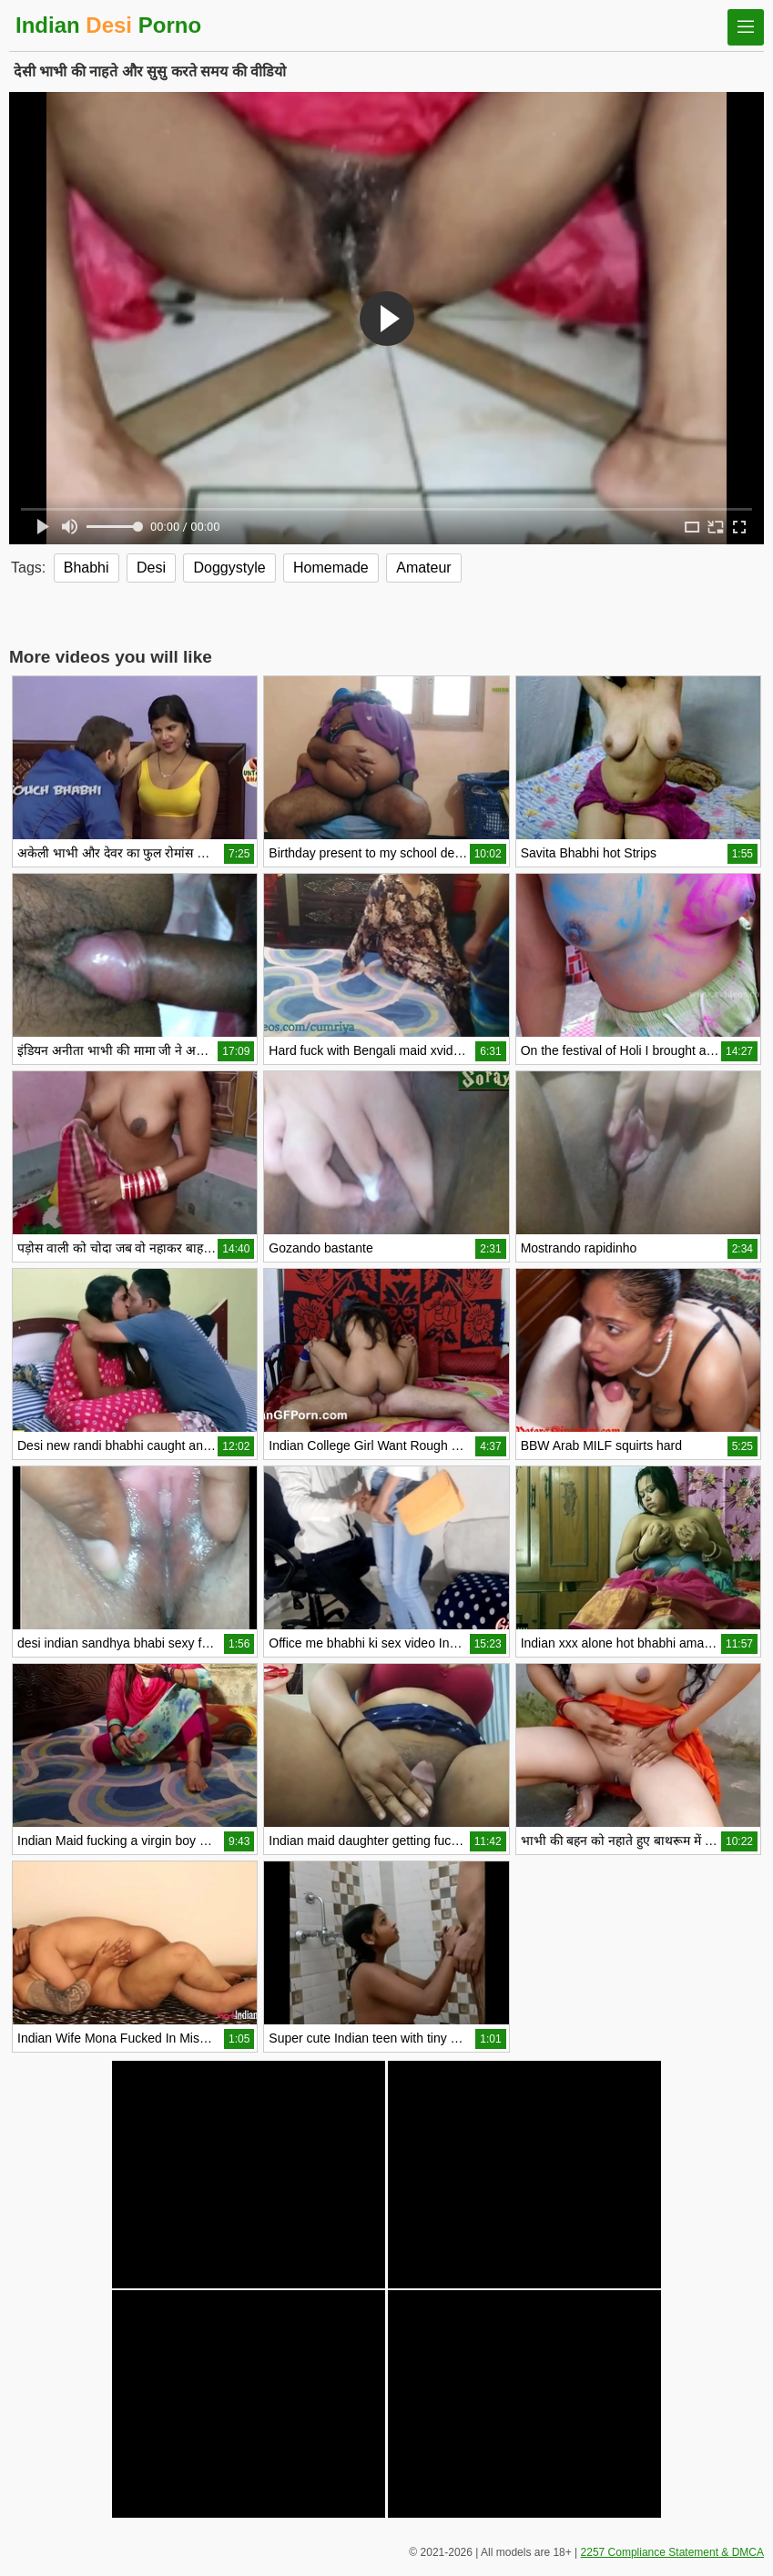 This screenshot has width=773, height=2576. Describe the element at coordinates (86, 567) in the screenshot. I see `Bhabhi` at that location.